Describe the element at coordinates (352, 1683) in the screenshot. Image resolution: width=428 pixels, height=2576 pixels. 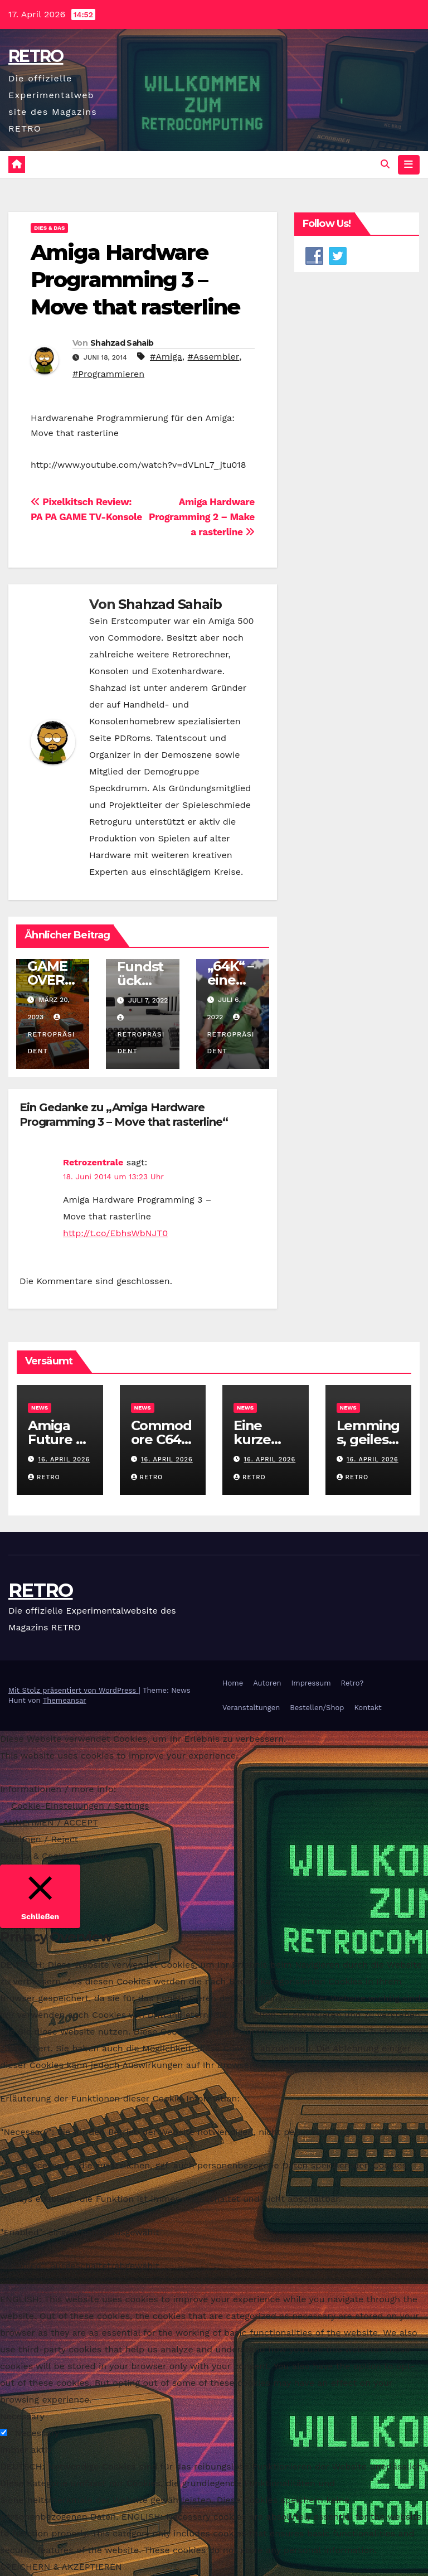
I see `Retro?` at that location.